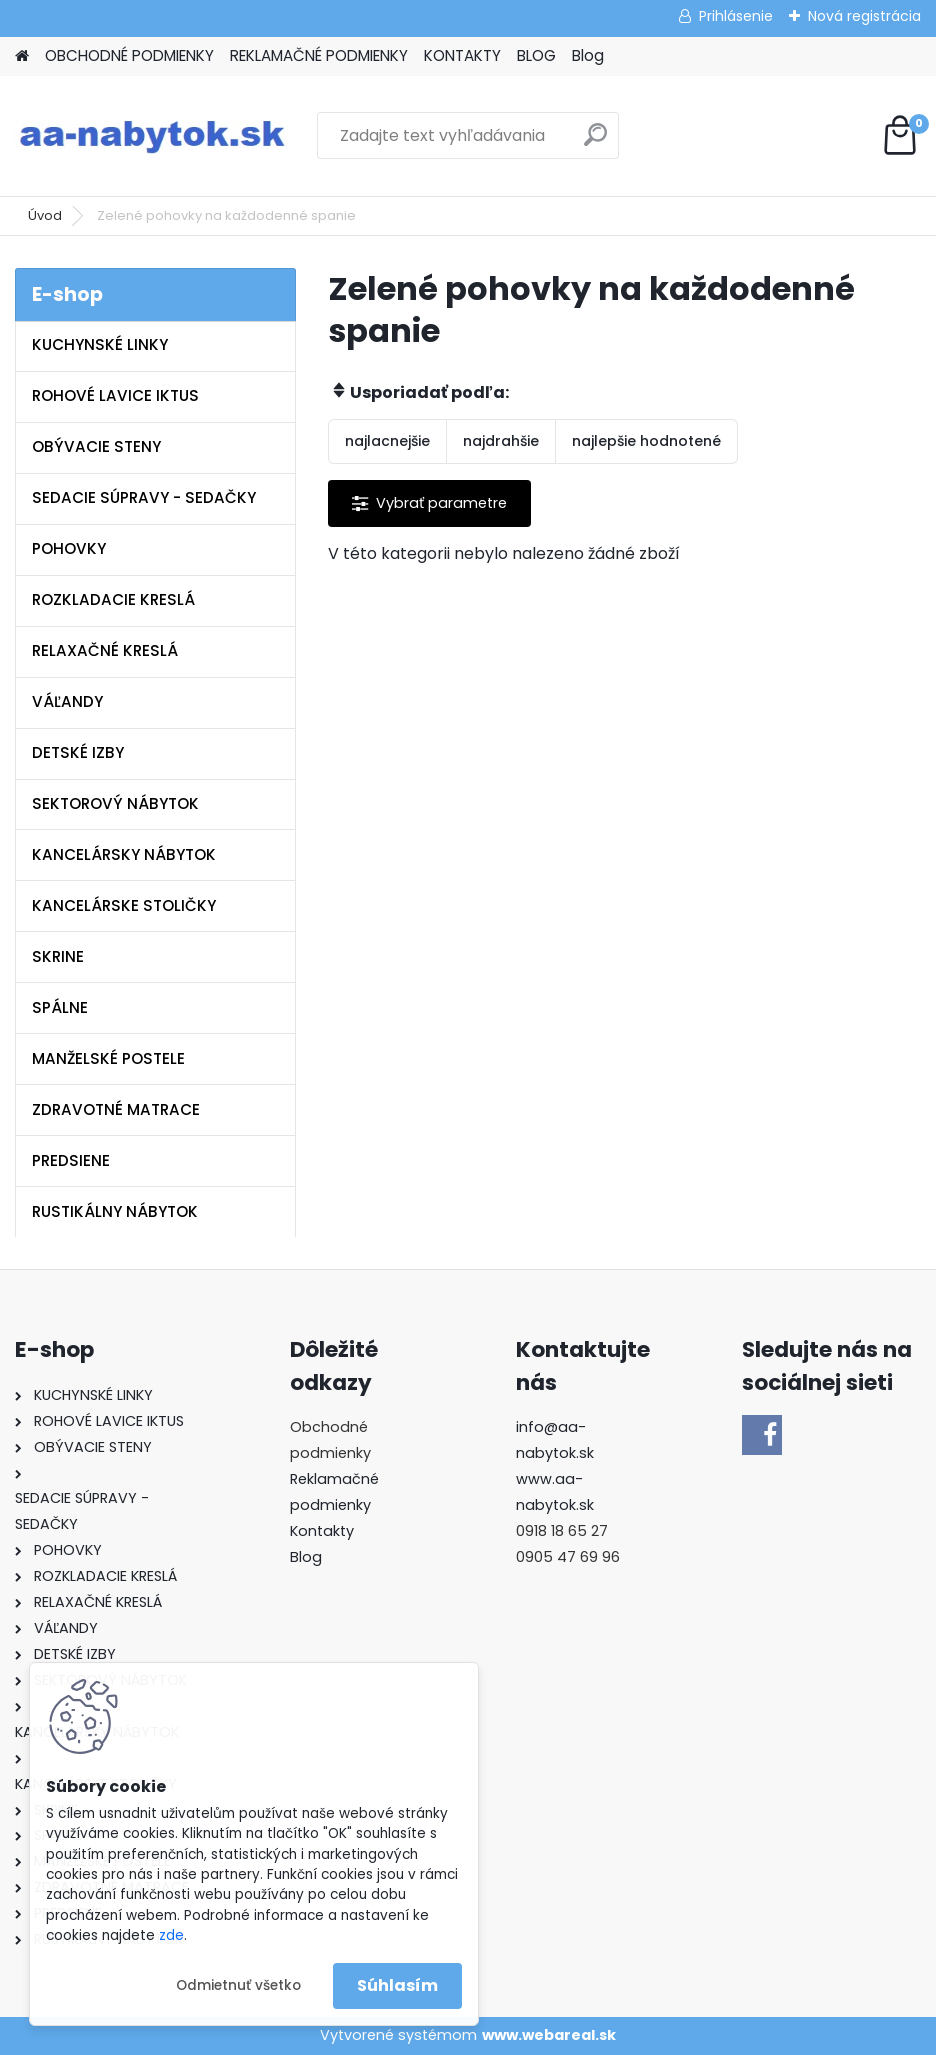 The height and width of the screenshot is (2055, 936). Describe the element at coordinates (595, 142) in the screenshot. I see `[search]` at that location.